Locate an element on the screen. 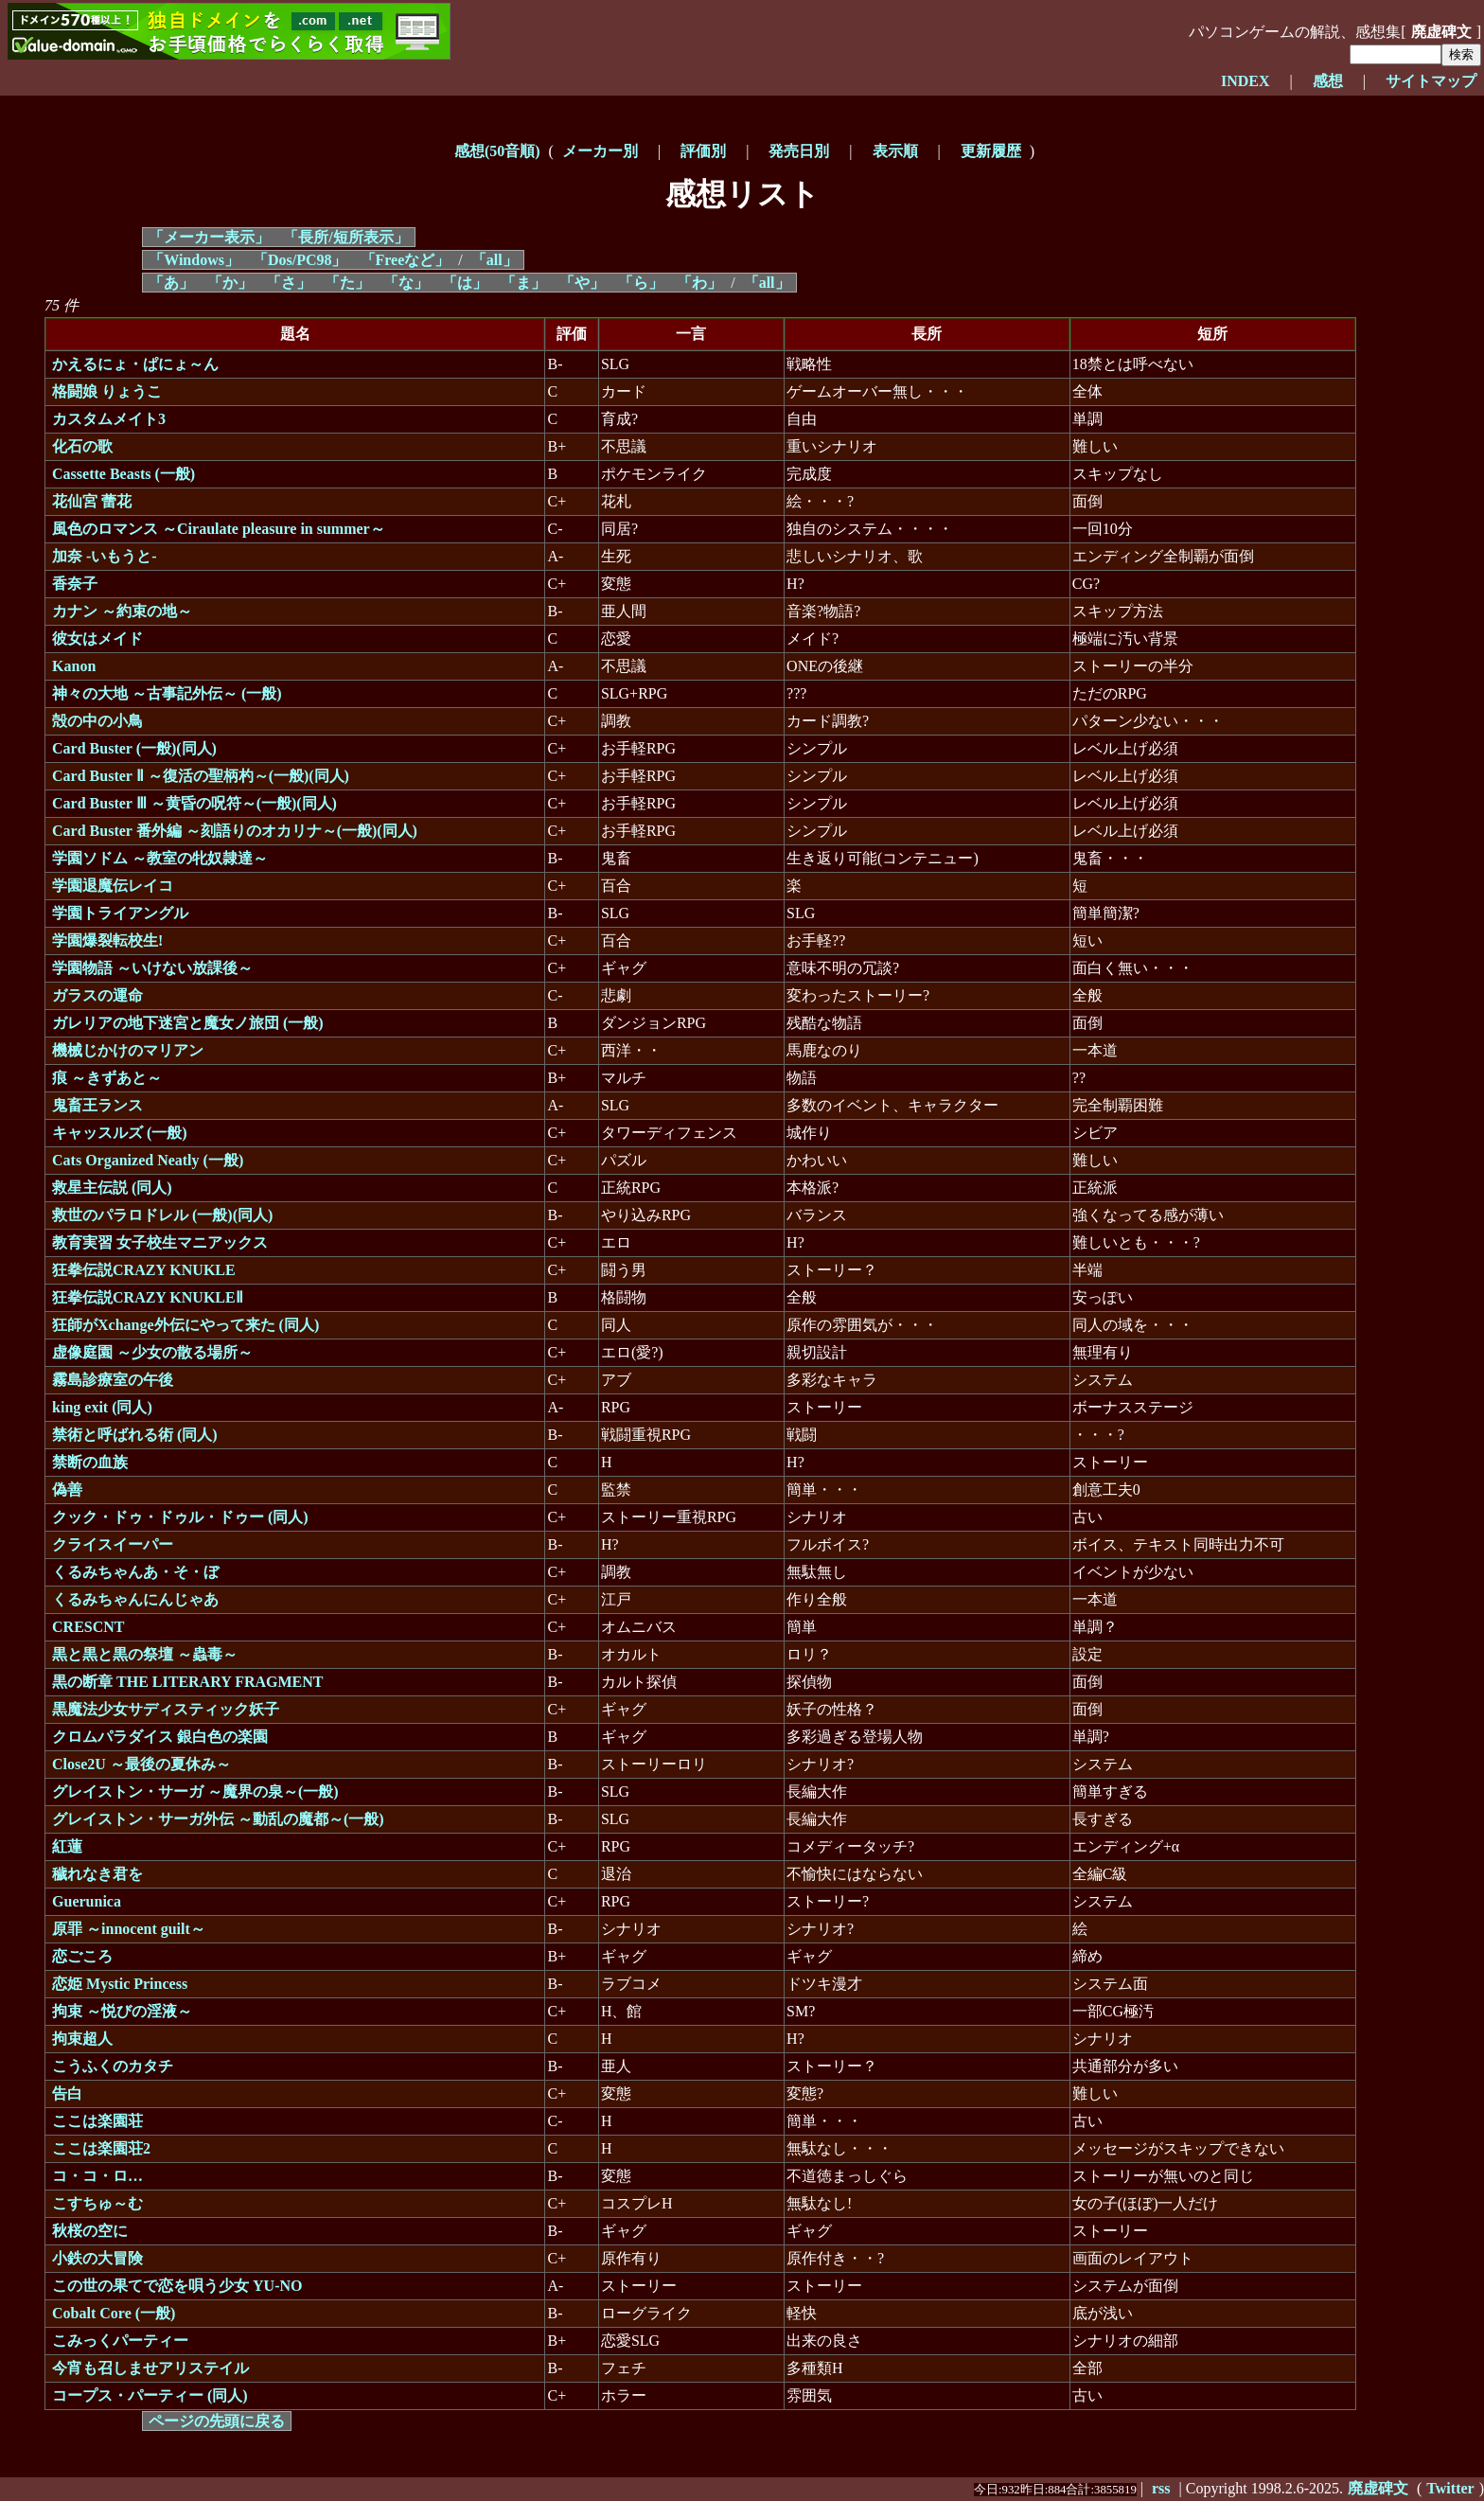 The image size is (1484, 2501). 救世のパラロドレル (一般)(同人) is located at coordinates (162, 1215).